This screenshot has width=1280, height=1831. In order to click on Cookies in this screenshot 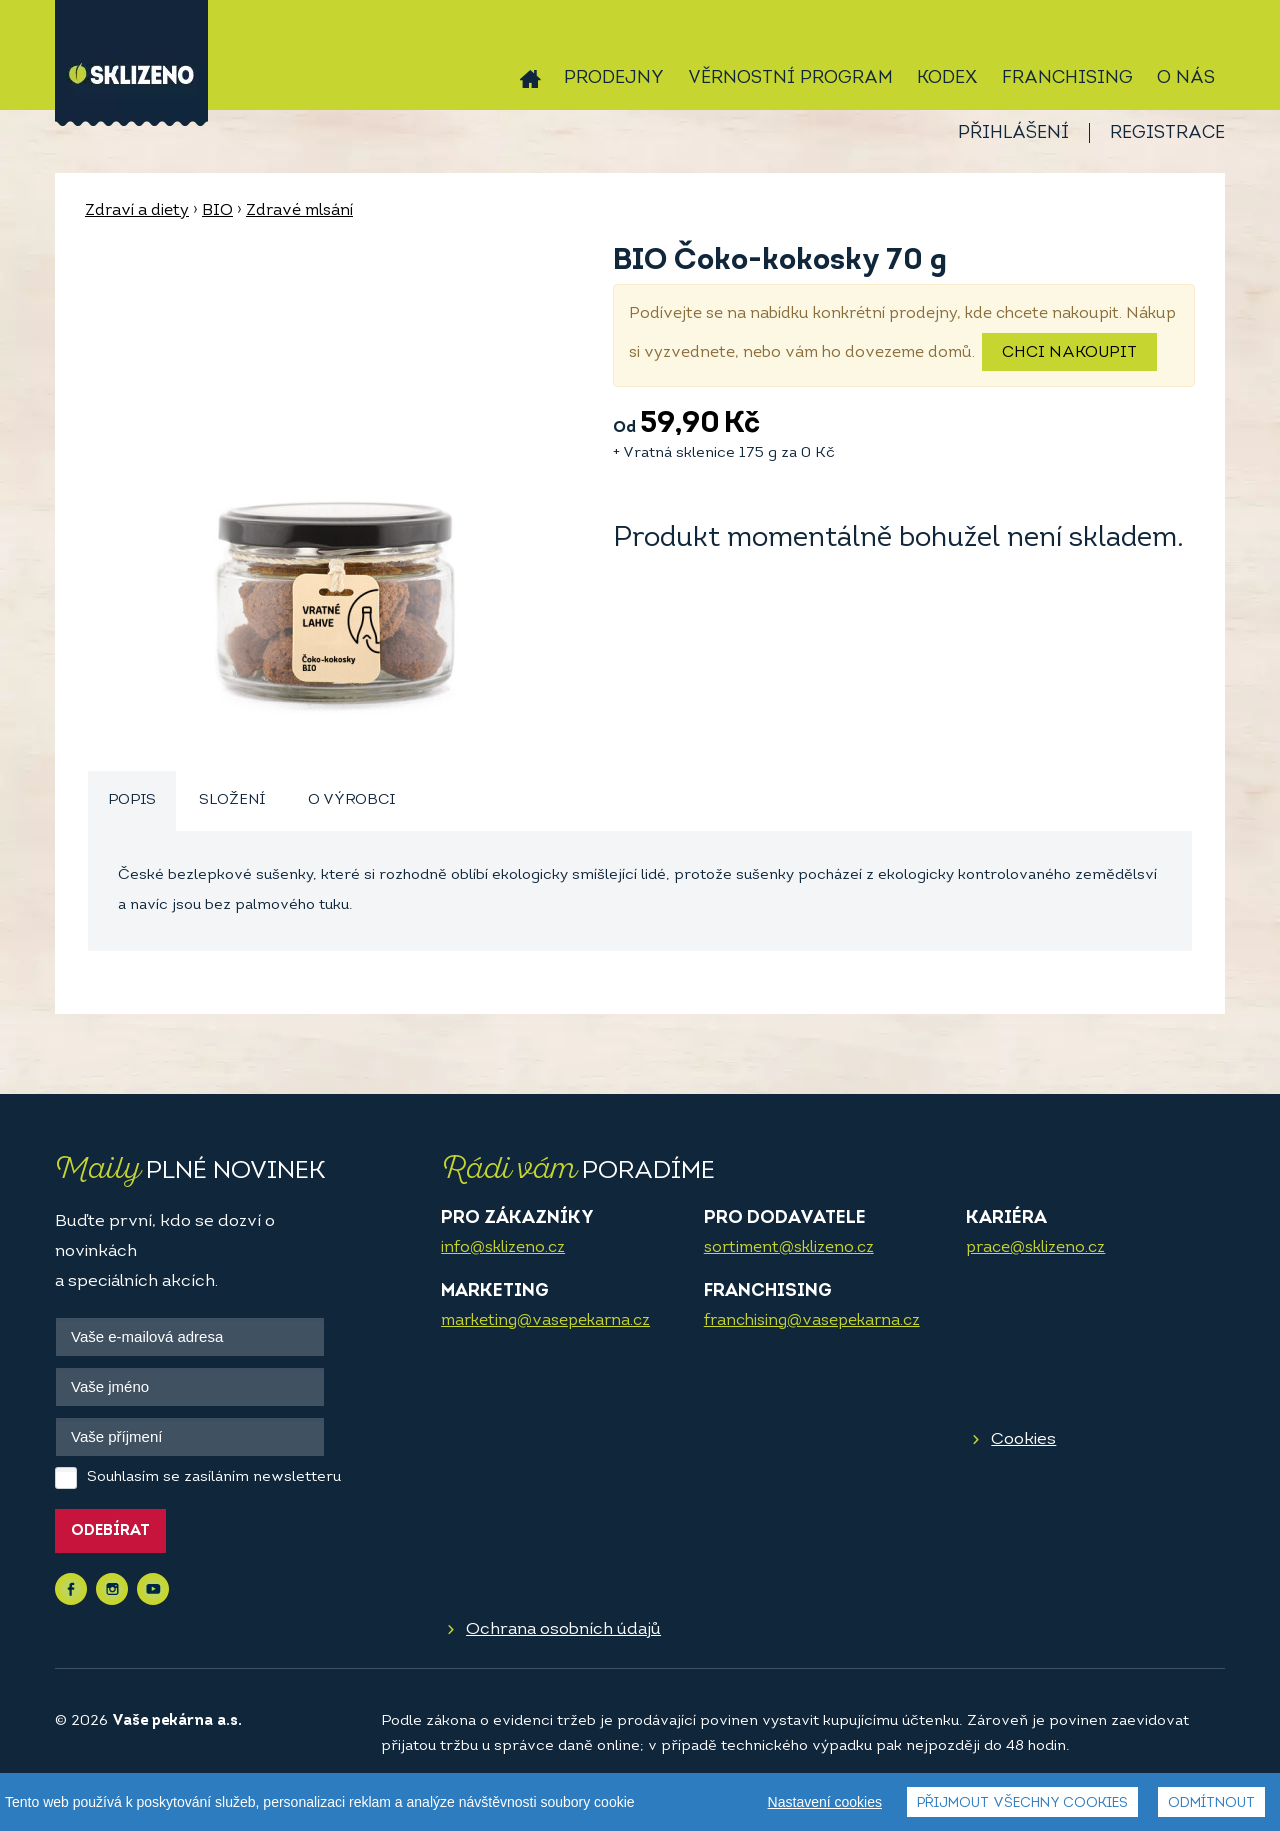, I will do `click(1023, 1439)`.